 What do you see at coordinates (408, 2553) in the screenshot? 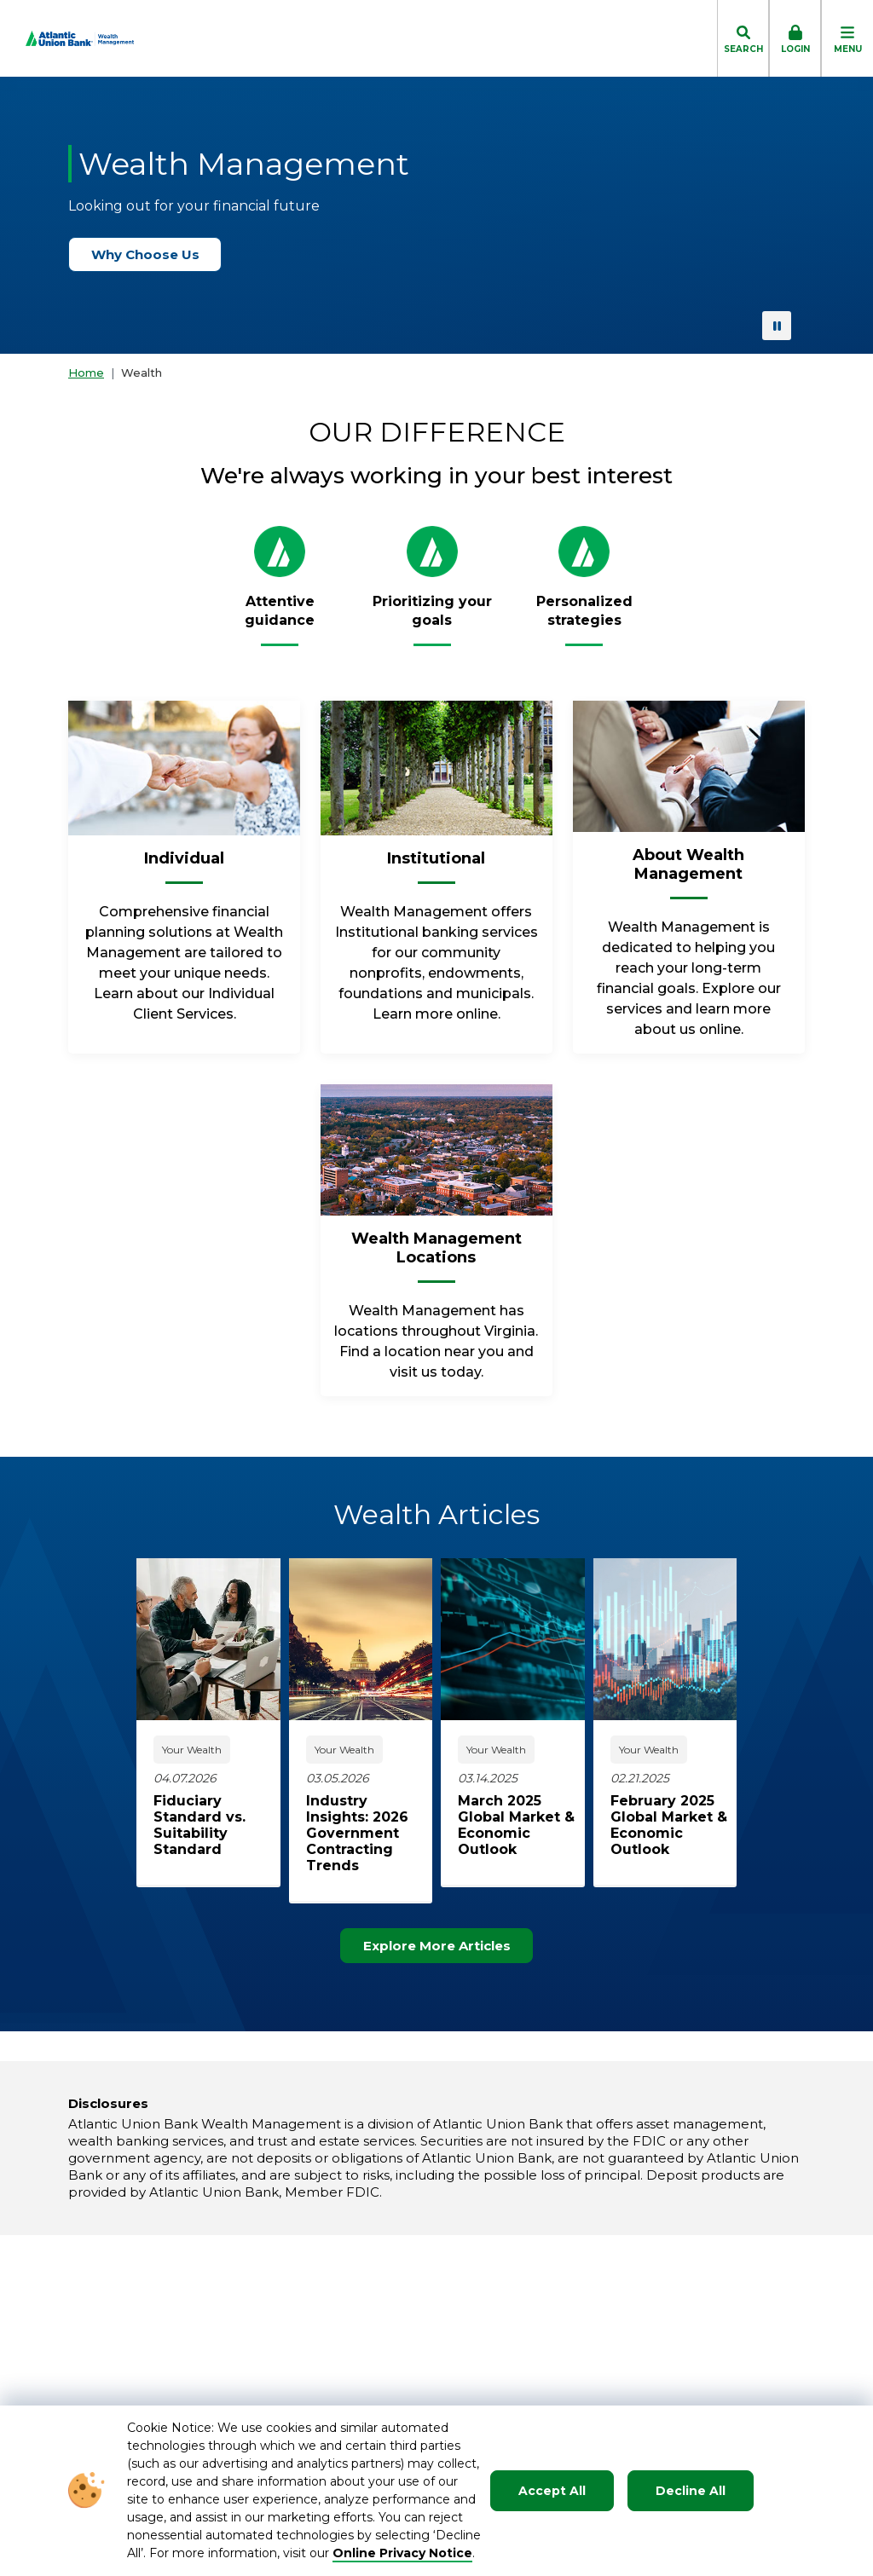
I see `nline Privacy Notice` at bounding box center [408, 2553].